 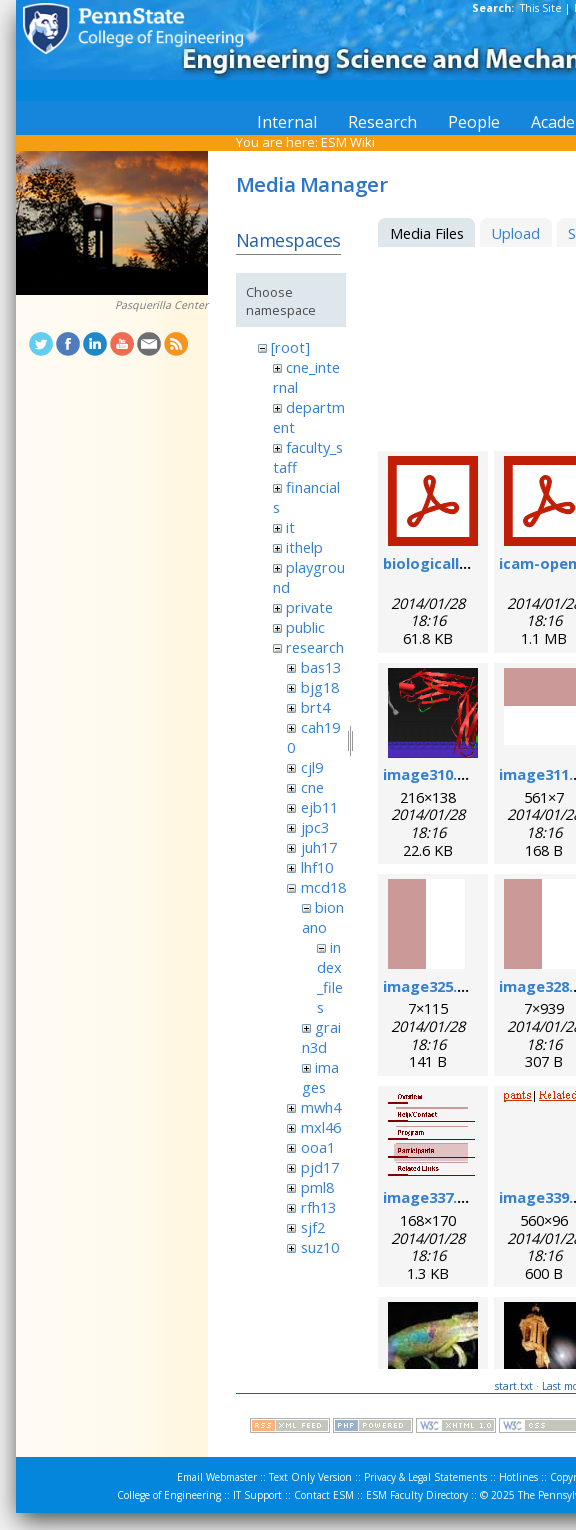 What do you see at coordinates (430, 986) in the screenshot?
I see `image325.gif` at bounding box center [430, 986].